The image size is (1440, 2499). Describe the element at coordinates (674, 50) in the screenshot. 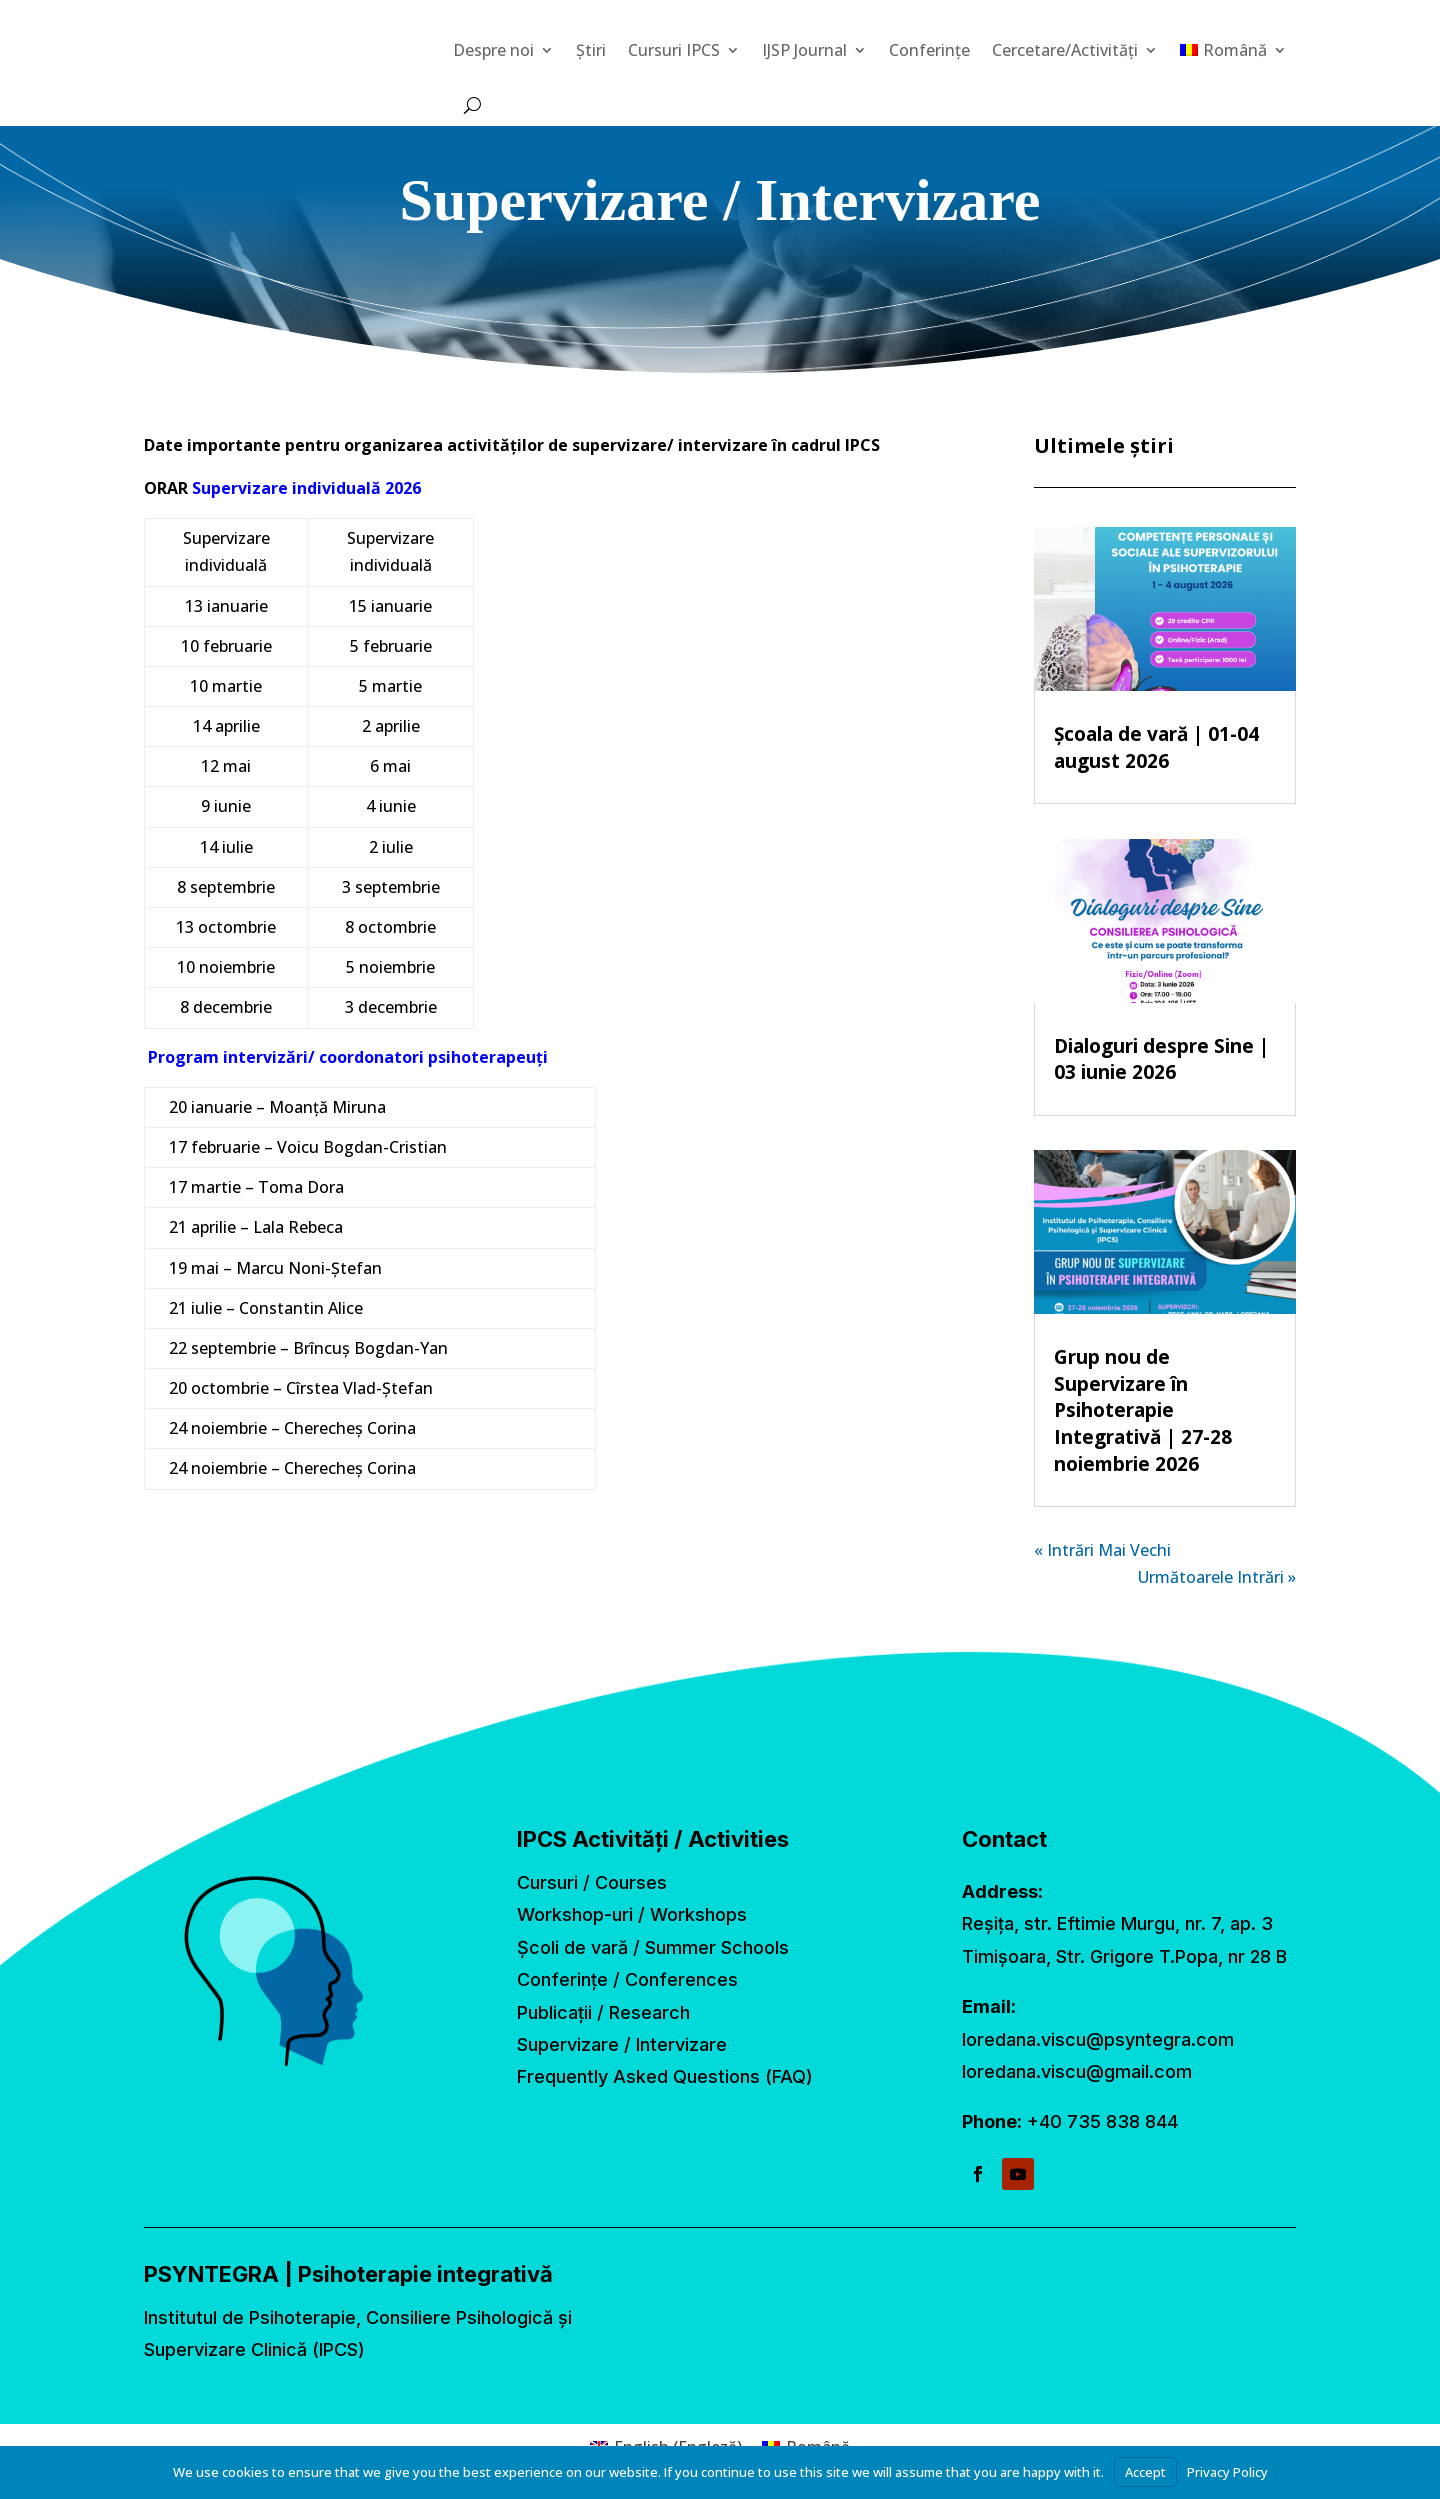

I see `Cursuri IPCS` at that location.